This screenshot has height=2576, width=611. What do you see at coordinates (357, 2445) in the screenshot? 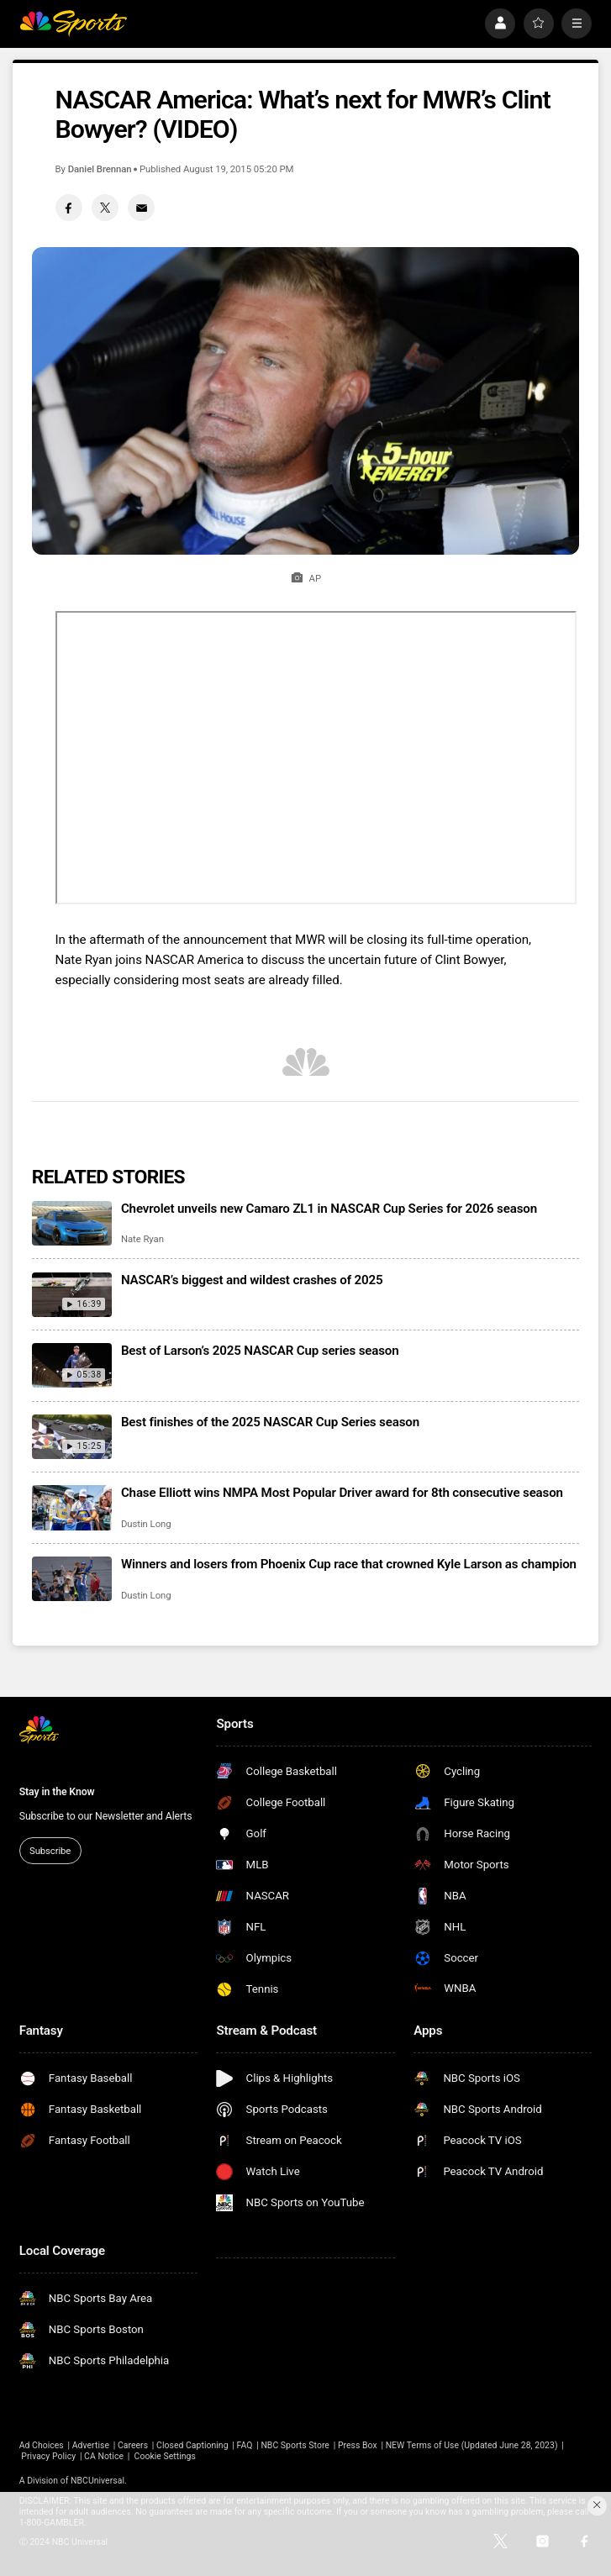
I see `Press Box` at bounding box center [357, 2445].